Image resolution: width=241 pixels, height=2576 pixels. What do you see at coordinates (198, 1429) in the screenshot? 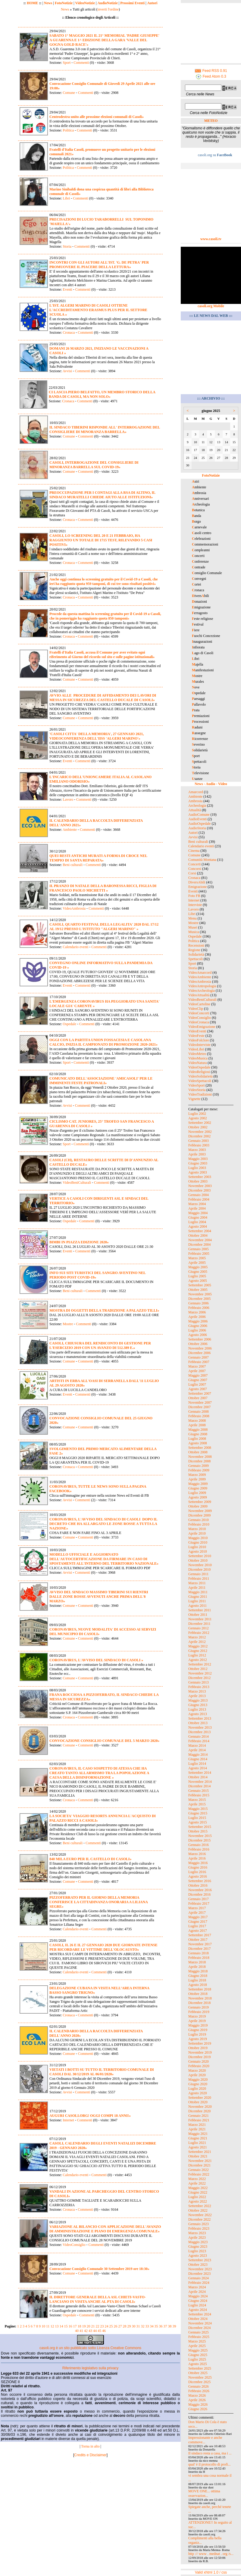
I see `Maggio 2008` at bounding box center [198, 1429].